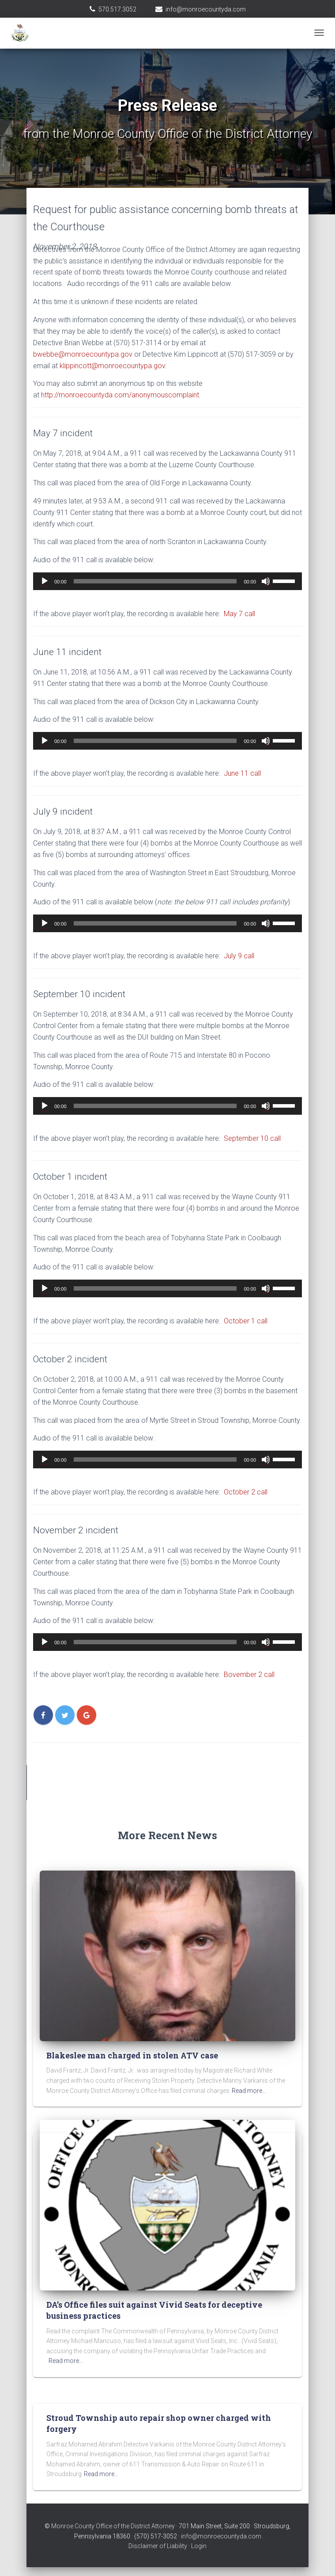  I want to click on [slider], so click(155, 581).